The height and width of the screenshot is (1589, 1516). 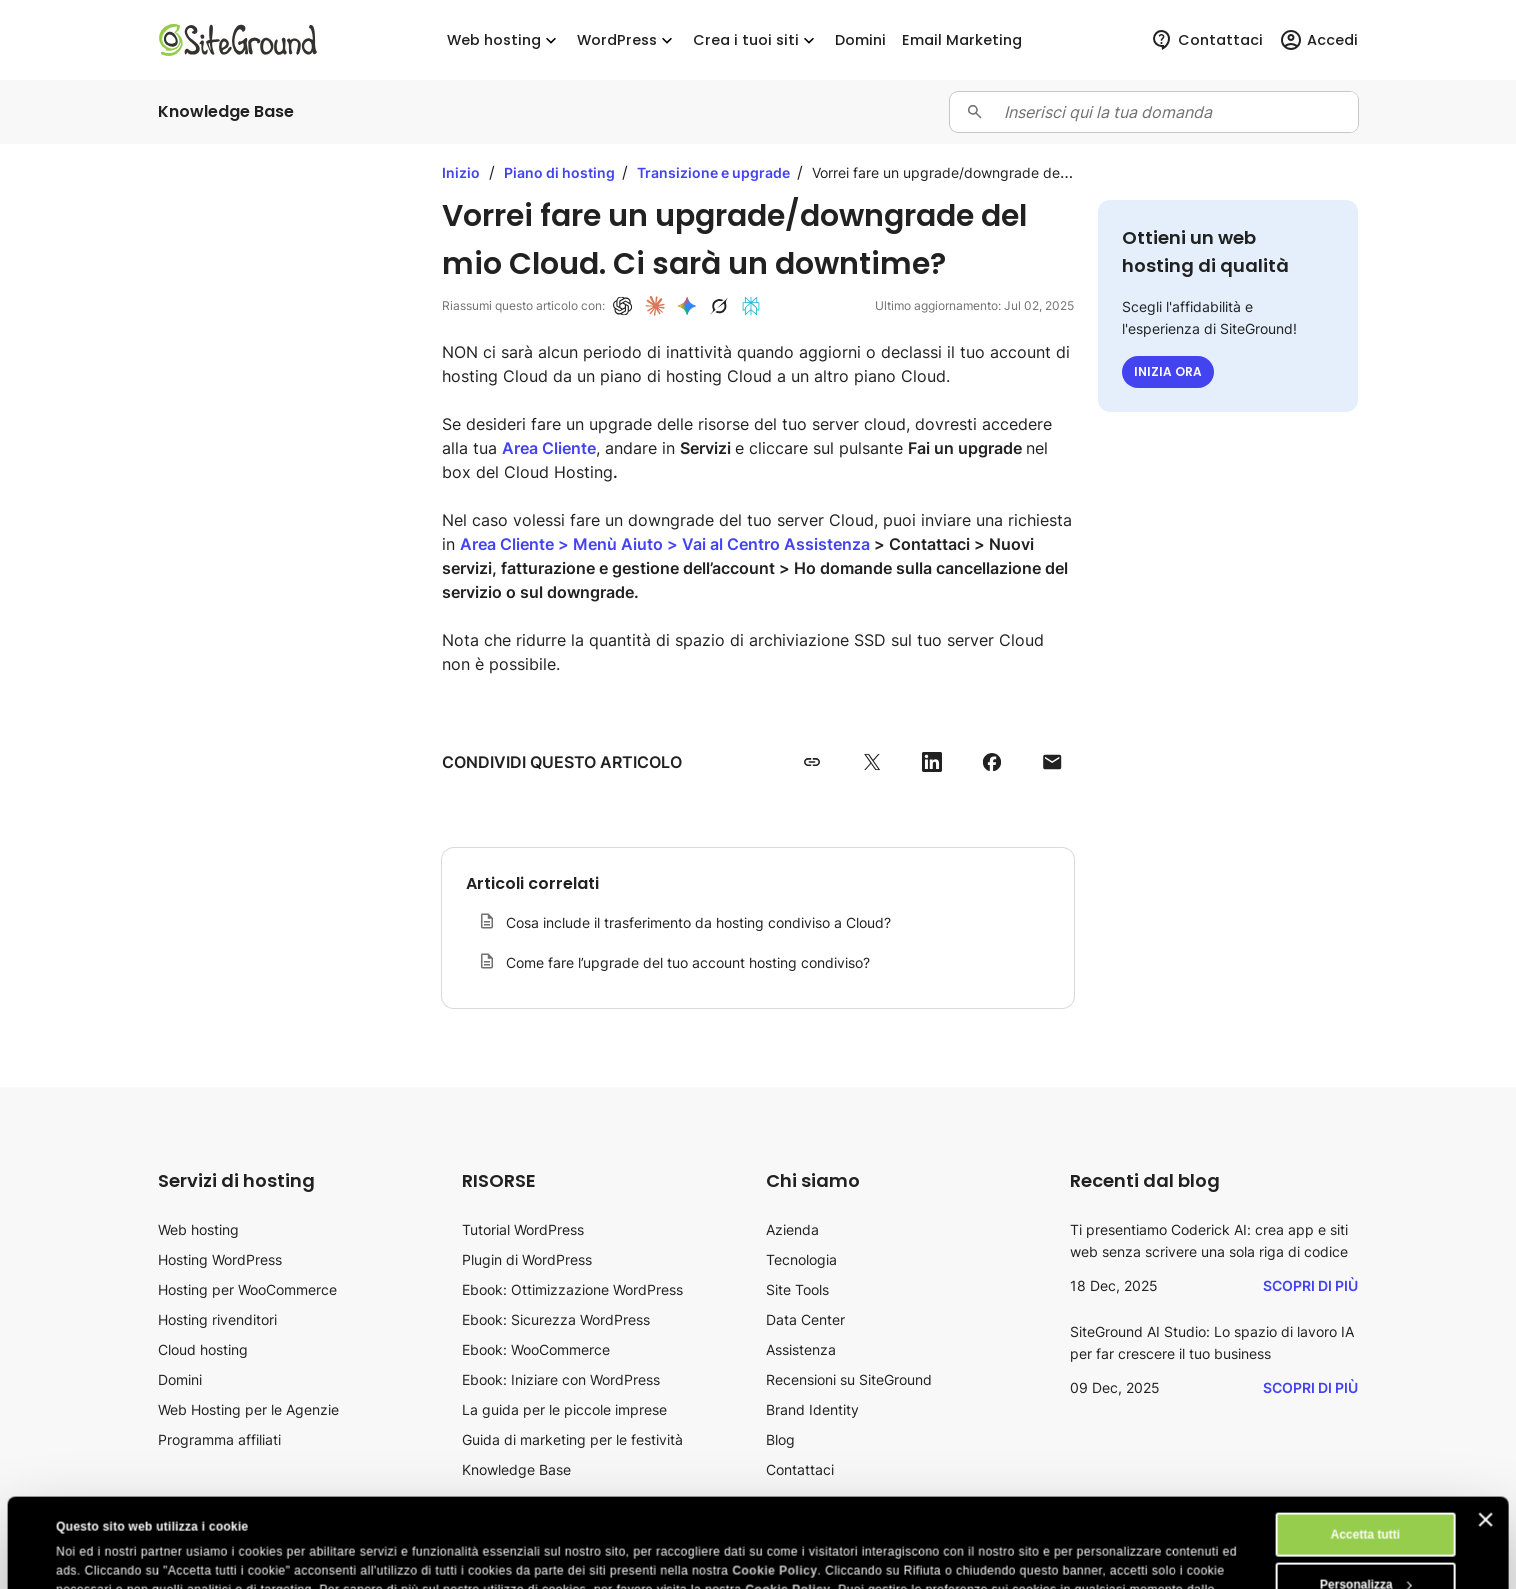 I want to click on Web Hosting per le Agenzie, so click(x=248, y=1409).